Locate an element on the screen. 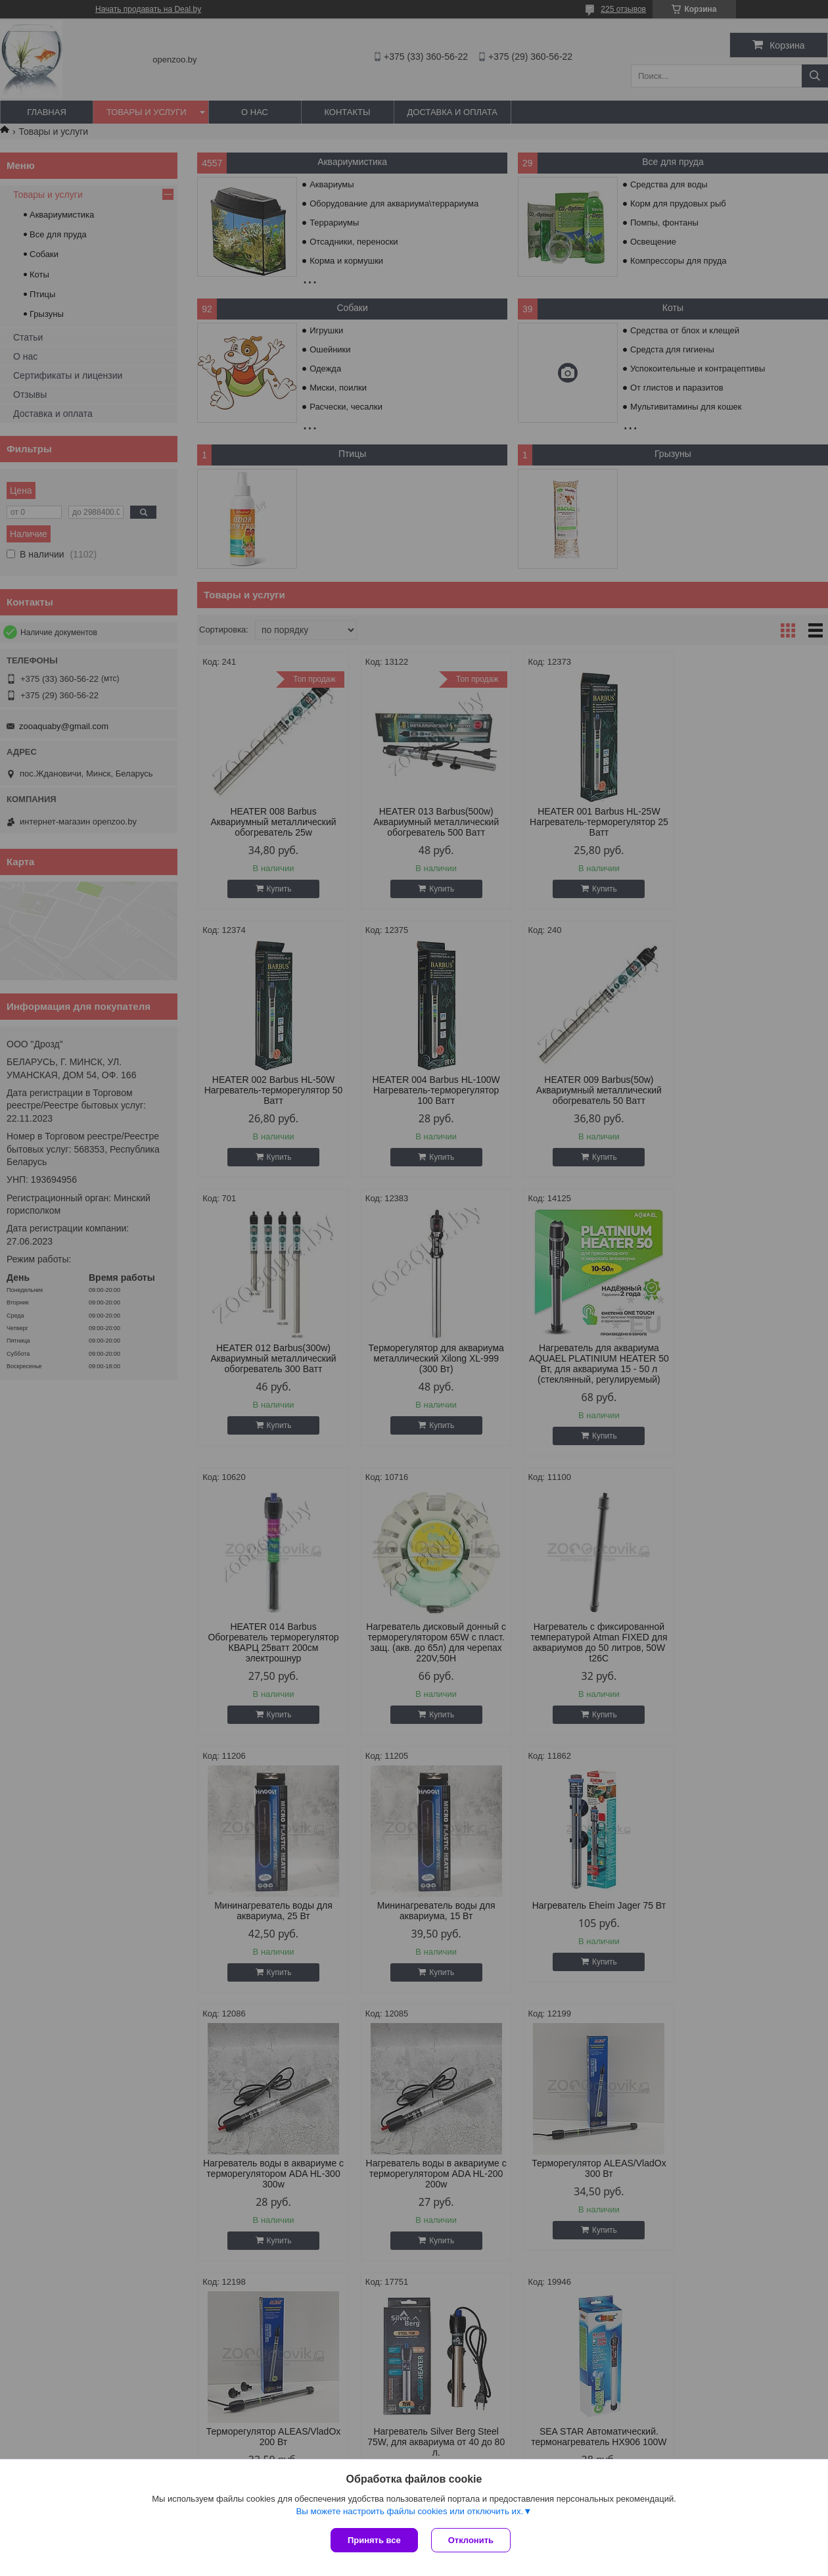  Принять все is located at coordinates (374, 2540).